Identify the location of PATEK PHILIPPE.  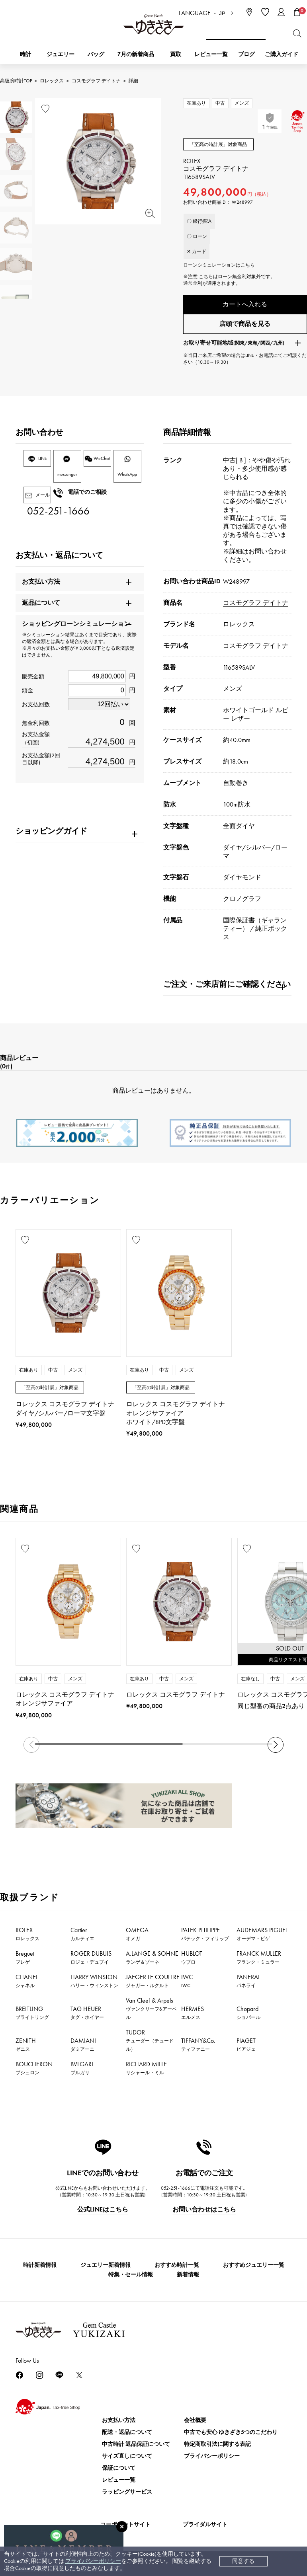
(205, 1937).